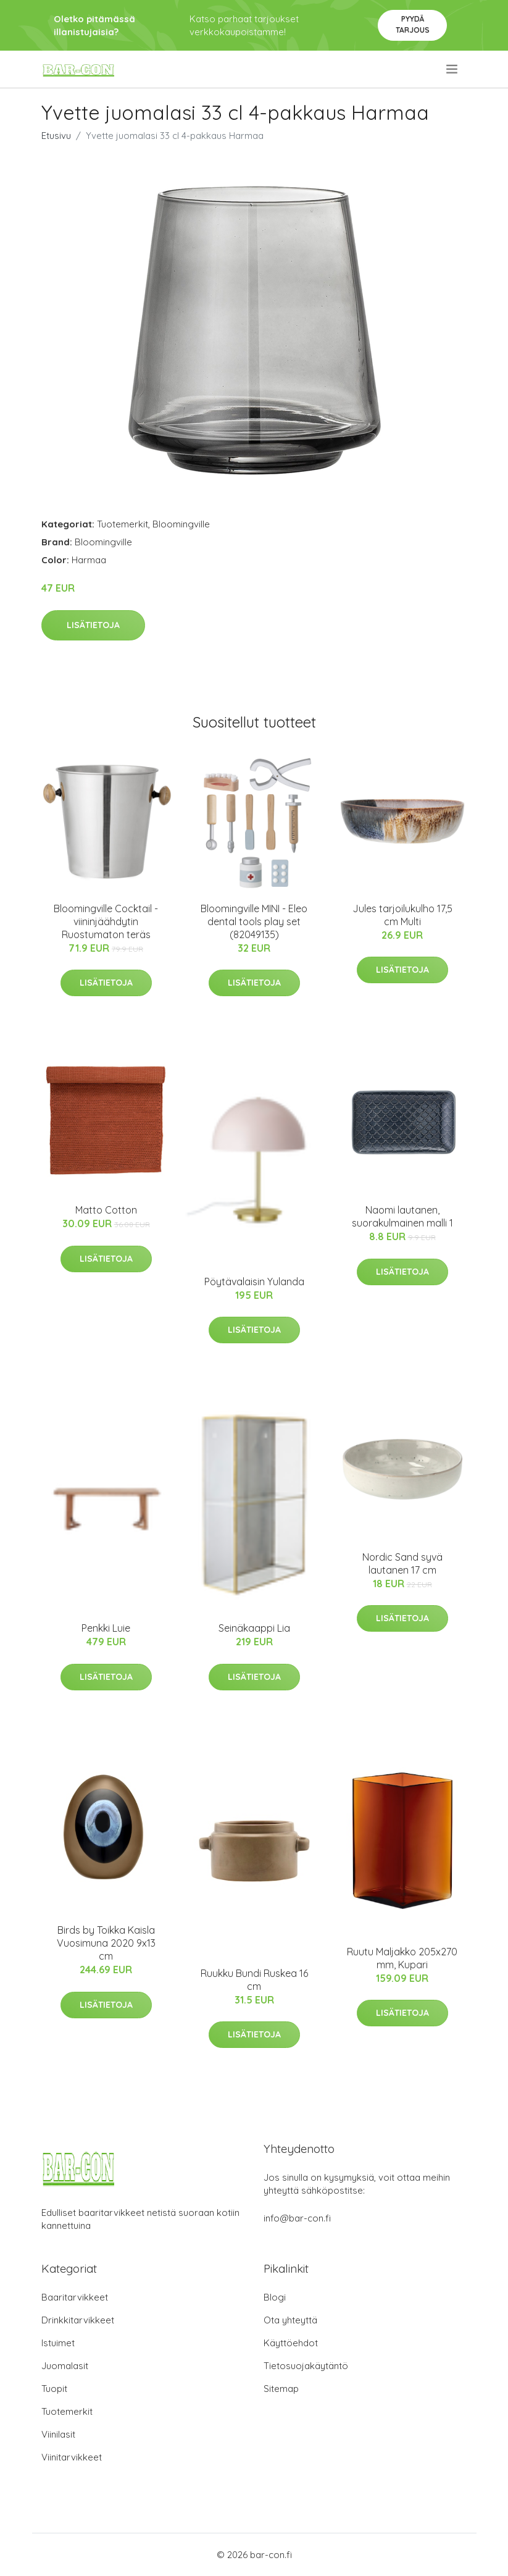 This screenshot has width=508, height=2576. What do you see at coordinates (93, 625) in the screenshot?
I see `Lisätietoja` at bounding box center [93, 625].